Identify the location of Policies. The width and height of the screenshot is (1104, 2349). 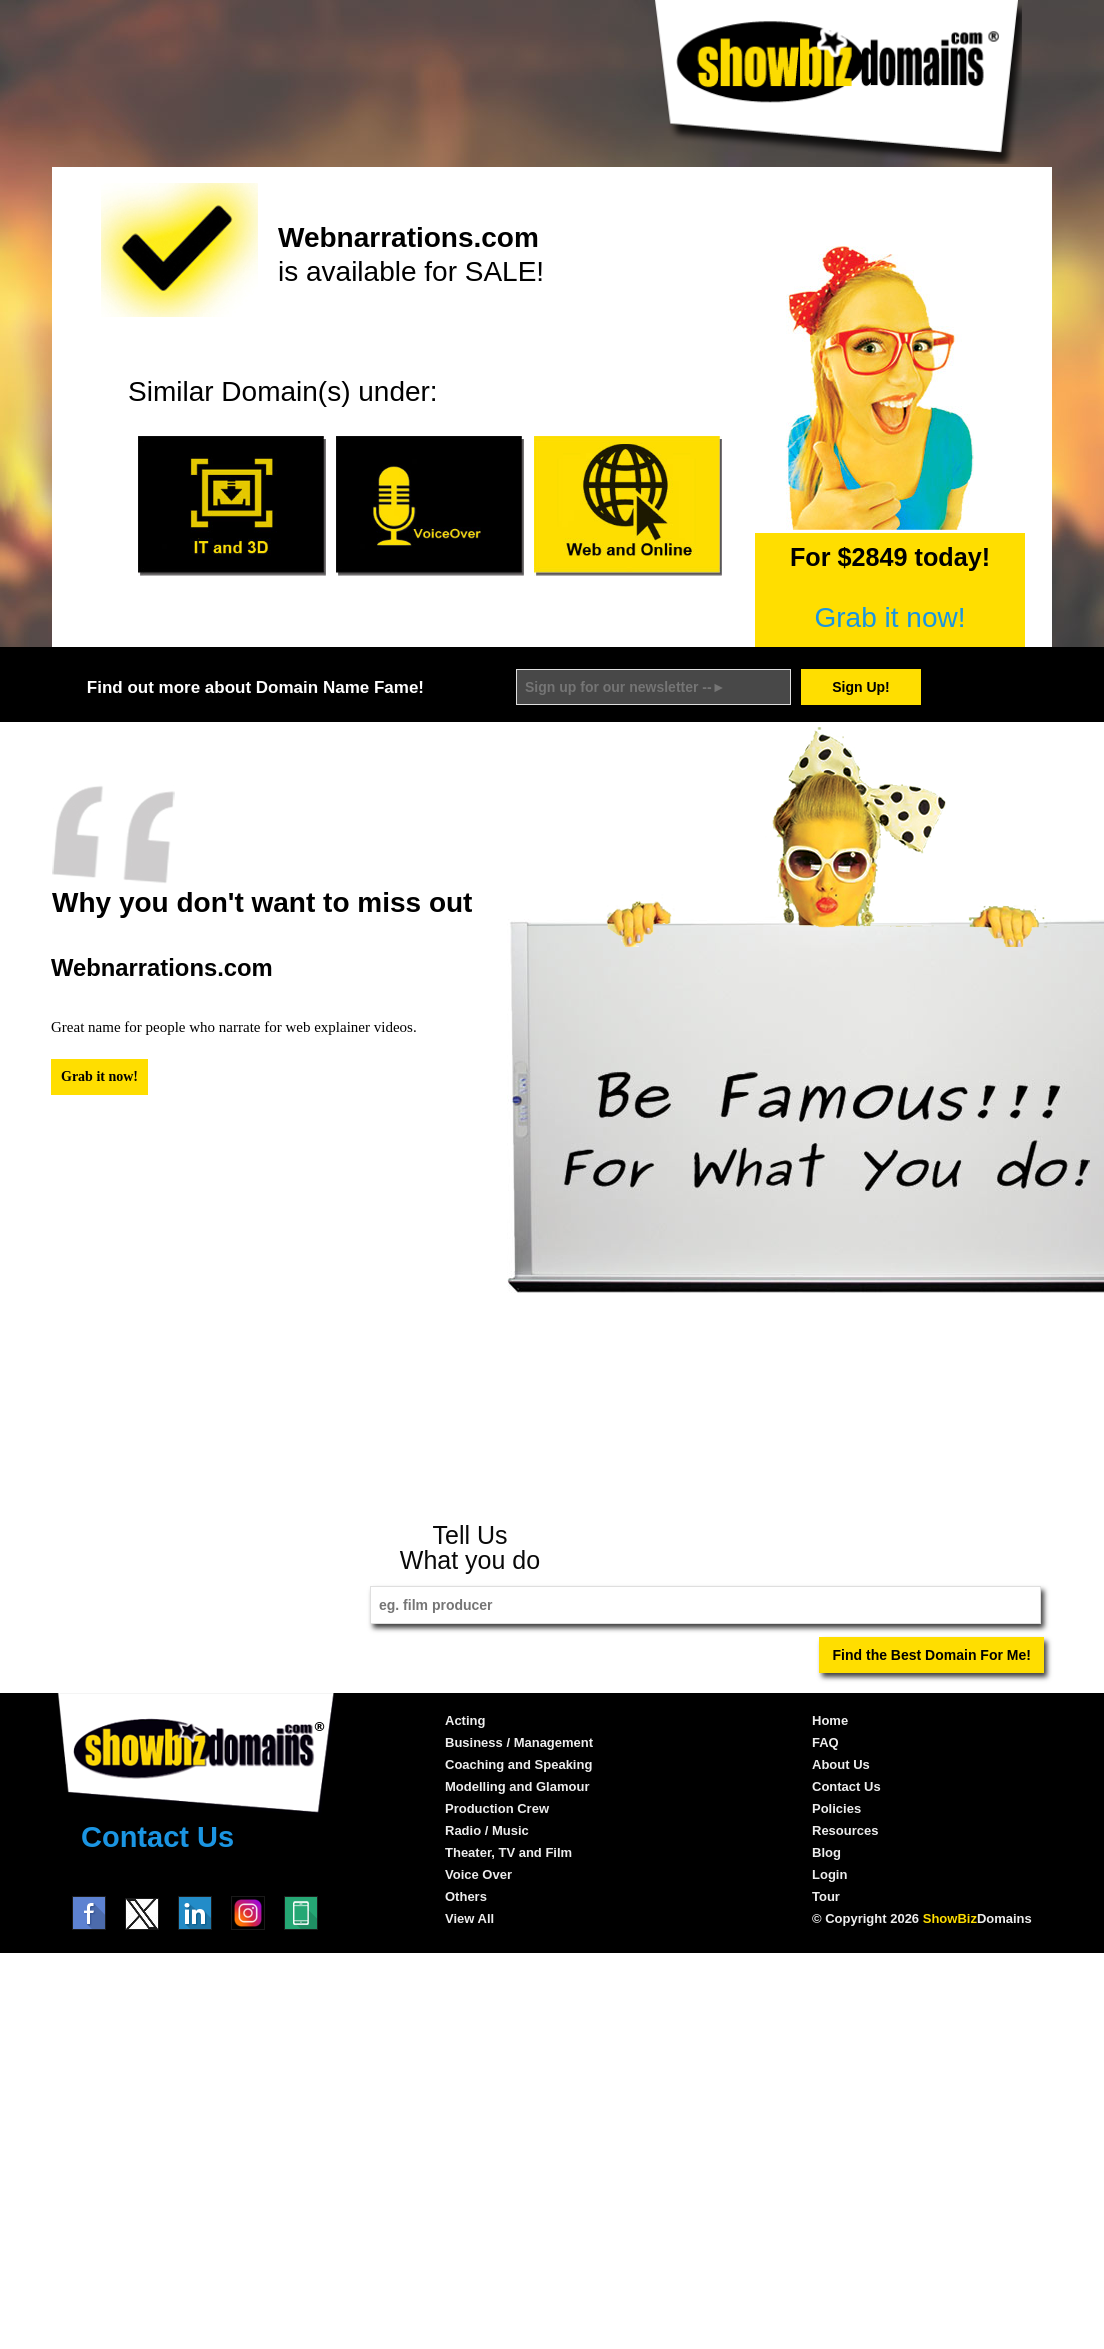
(836, 1808).